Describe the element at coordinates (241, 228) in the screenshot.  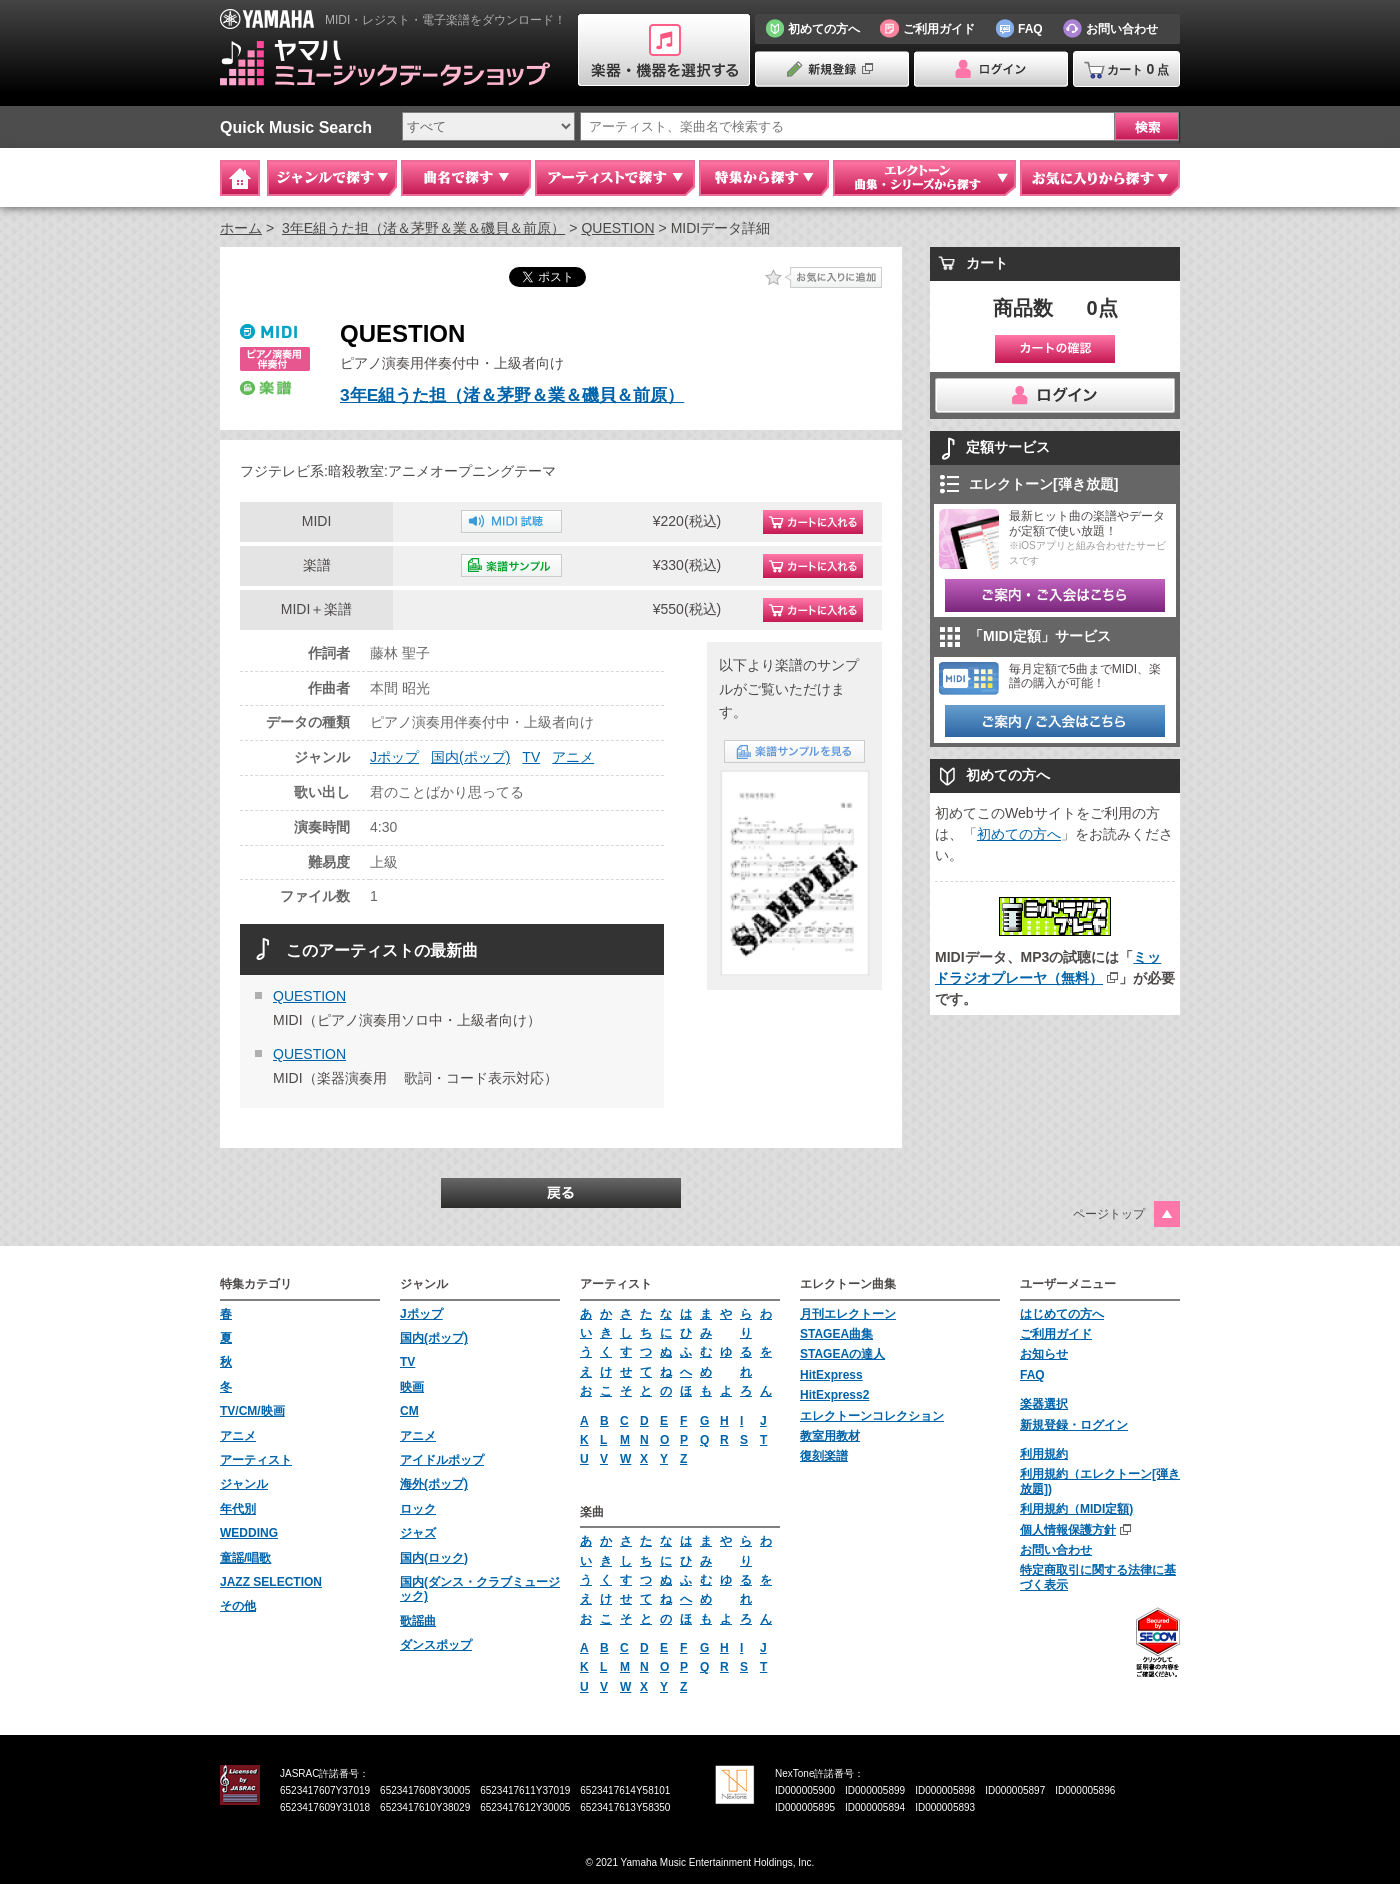
I see `ホーム` at that location.